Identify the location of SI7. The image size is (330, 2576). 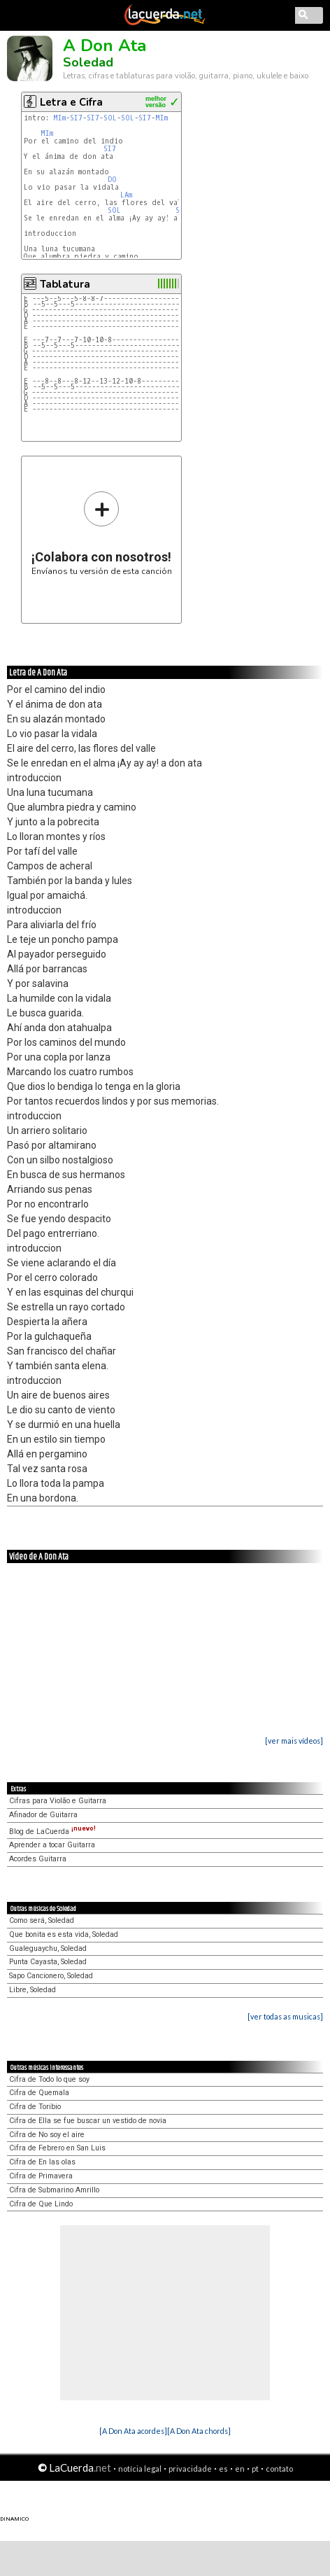
(76, 117).